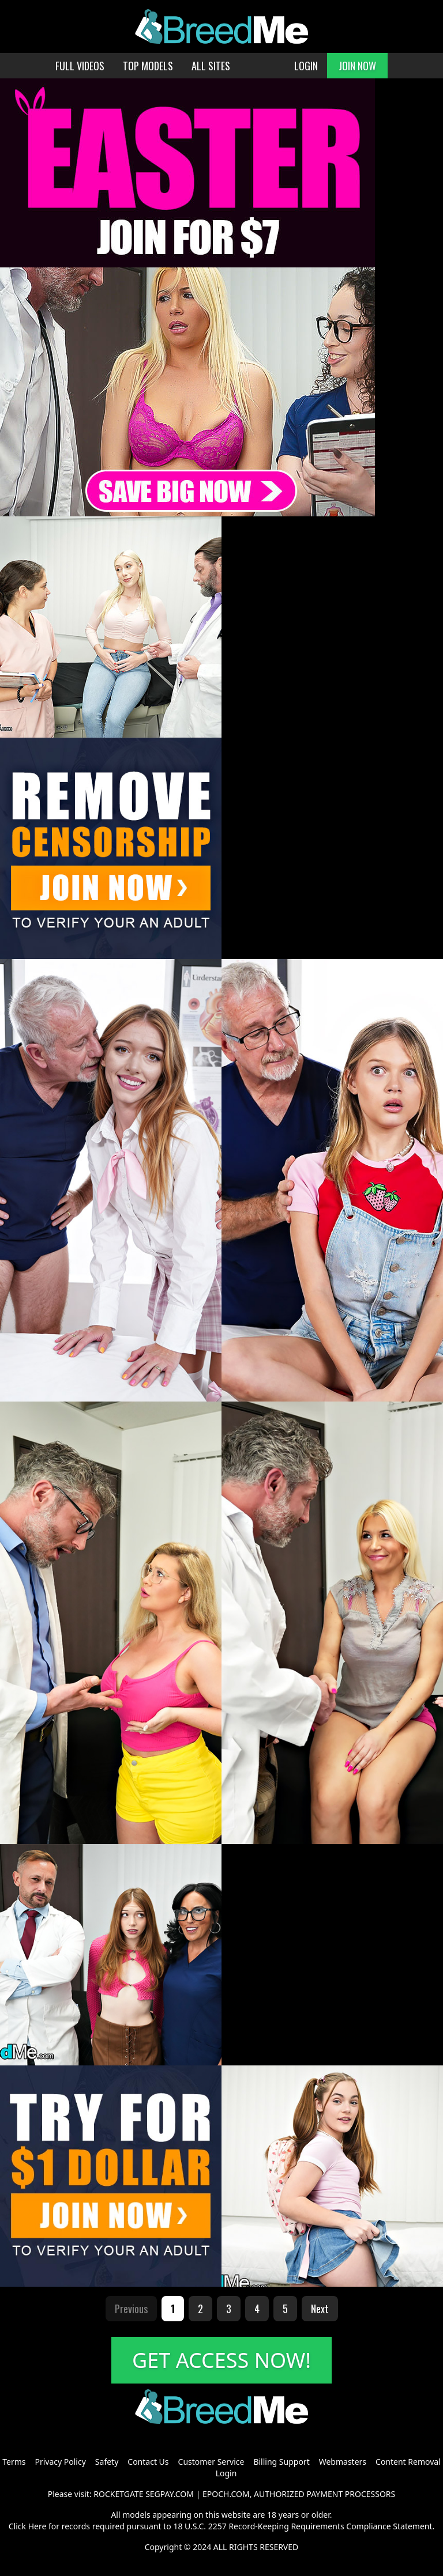 The image size is (443, 2576). I want to click on ALL SITES, so click(211, 65).